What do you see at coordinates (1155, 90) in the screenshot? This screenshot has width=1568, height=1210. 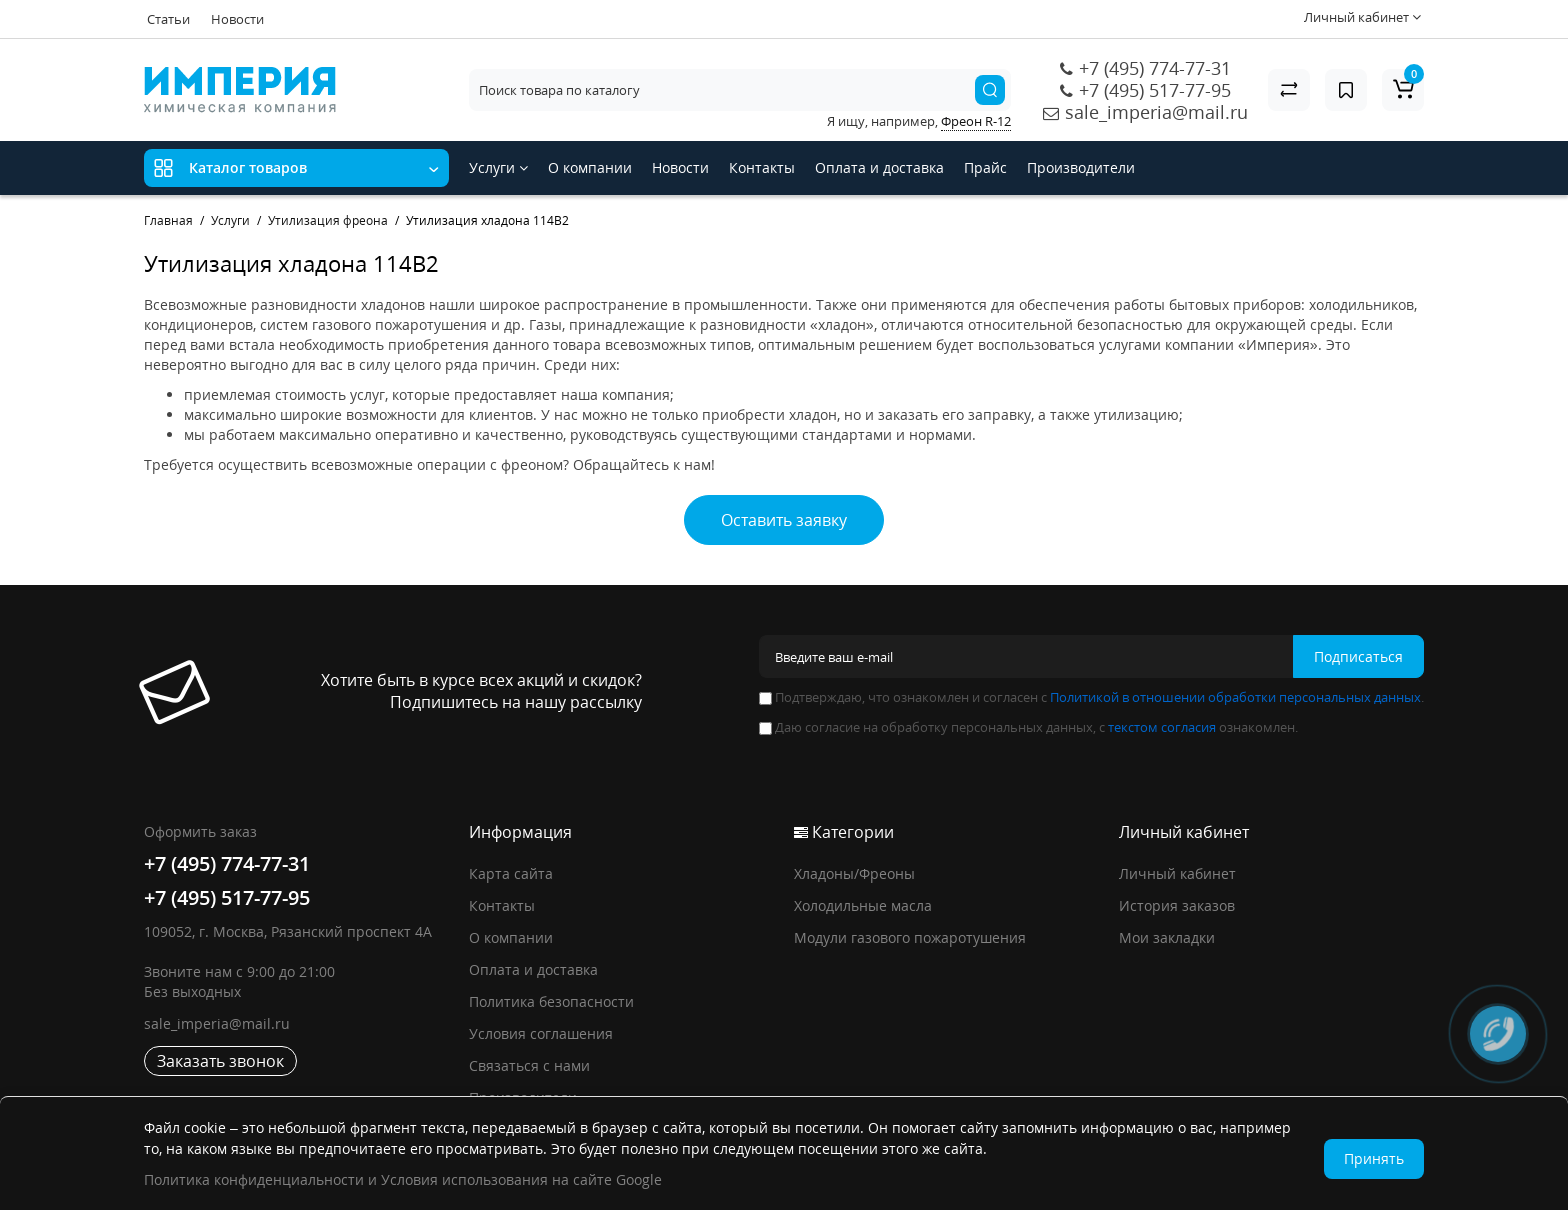 I see `+7 (495) 517-77-95` at bounding box center [1155, 90].